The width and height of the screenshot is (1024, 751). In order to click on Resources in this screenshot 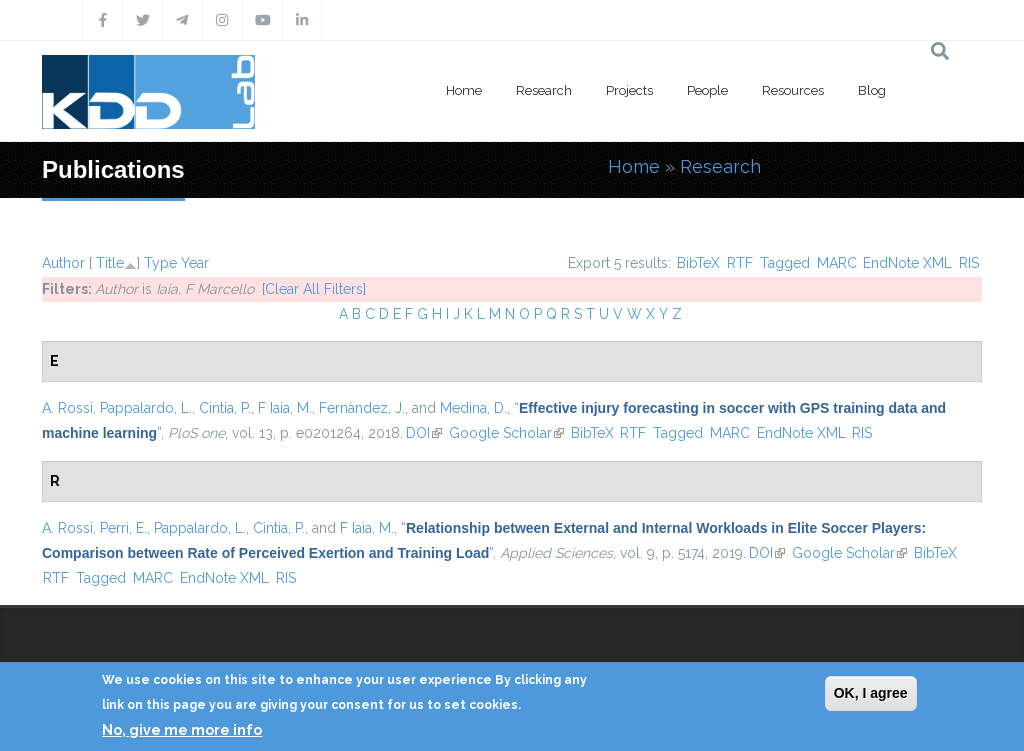, I will do `click(793, 90)`.